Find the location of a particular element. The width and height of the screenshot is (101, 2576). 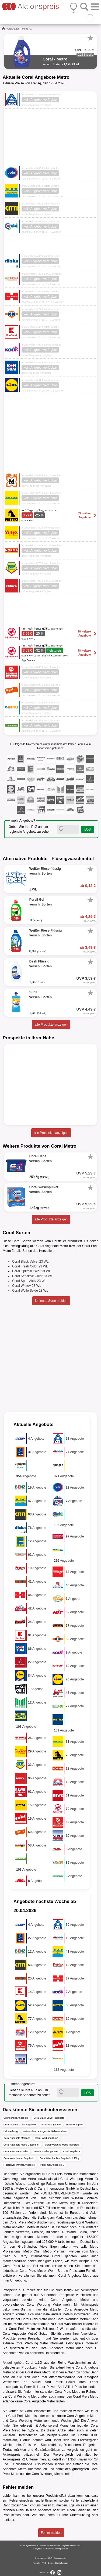

Cookie-Einstellungen is located at coordinates (58, 2563).